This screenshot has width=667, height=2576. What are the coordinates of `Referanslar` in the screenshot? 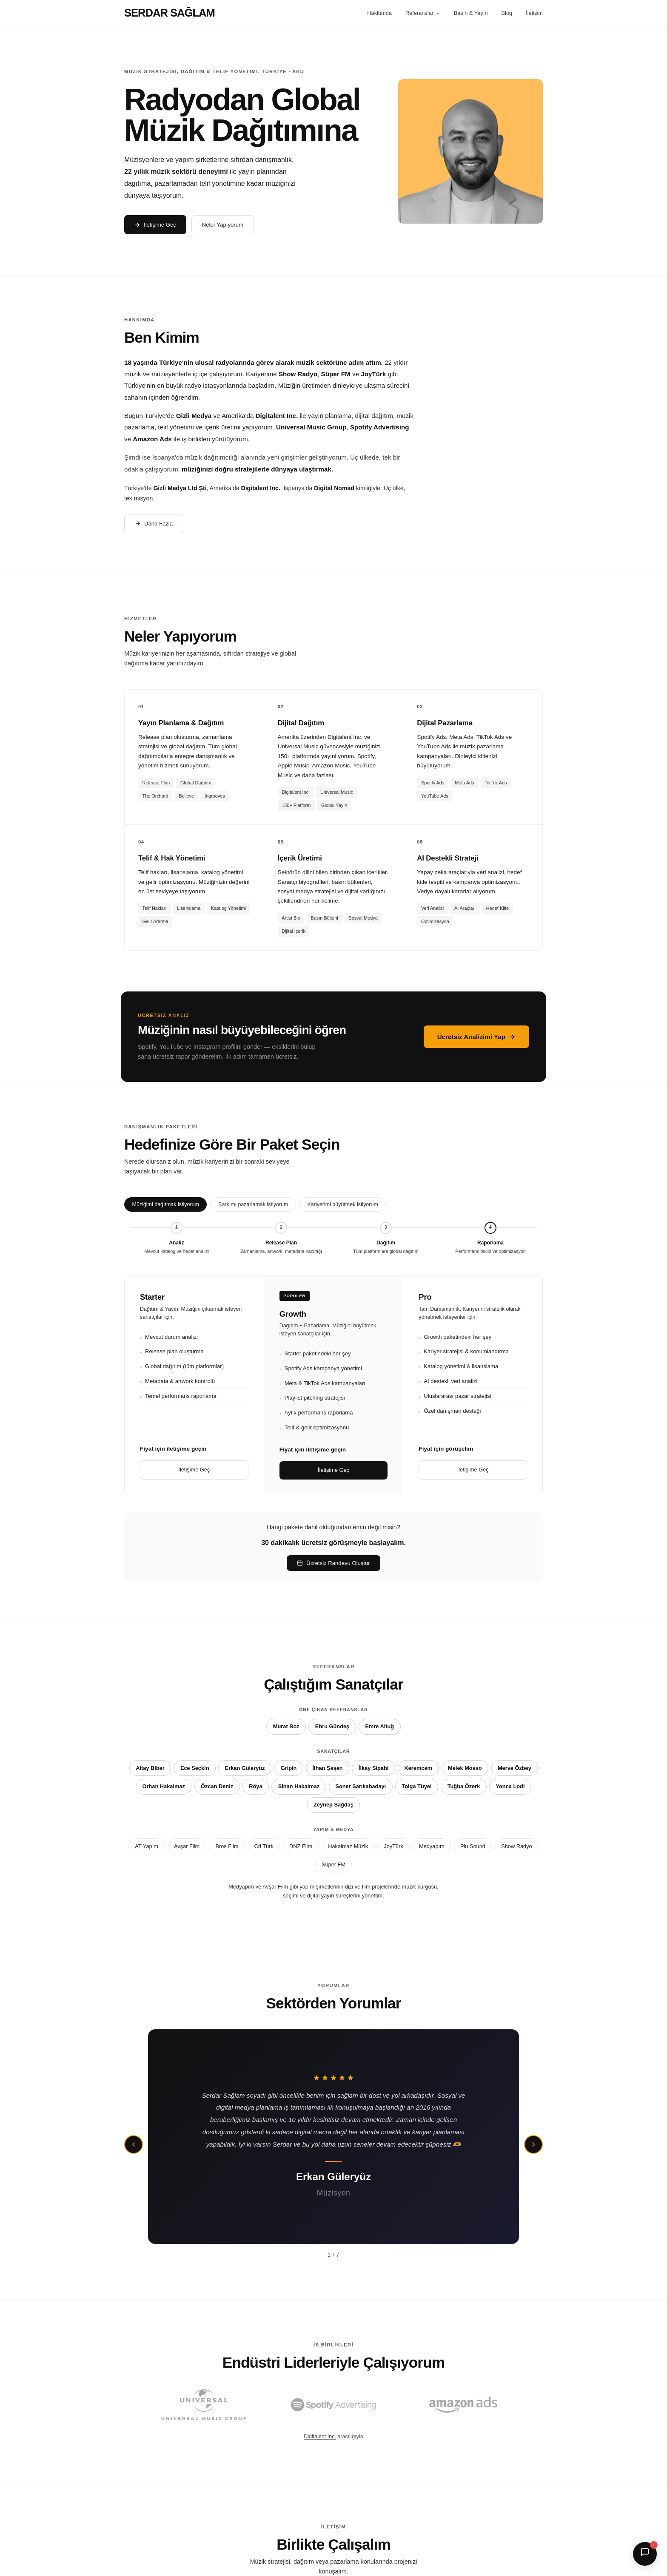 It's located at (422, 13).